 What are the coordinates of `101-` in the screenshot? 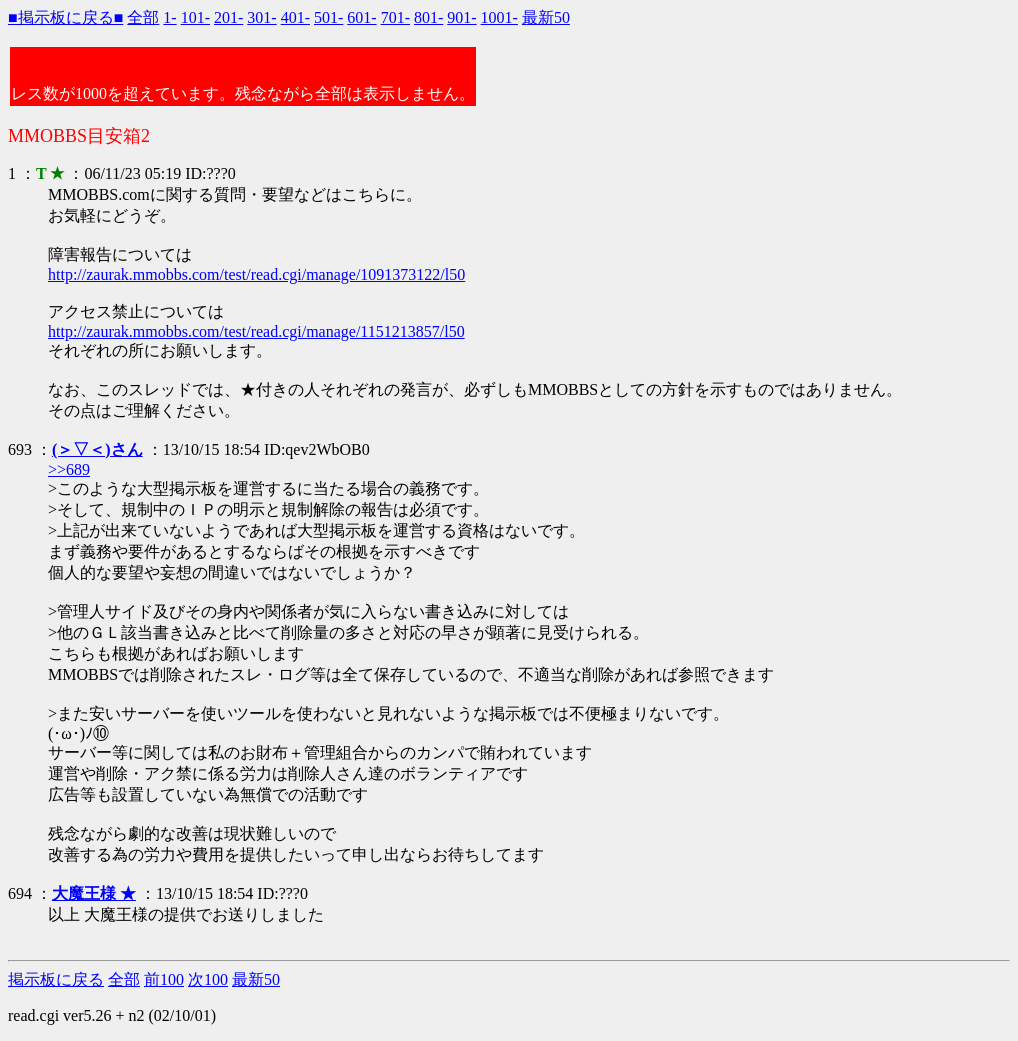 It's located at (195, 17).